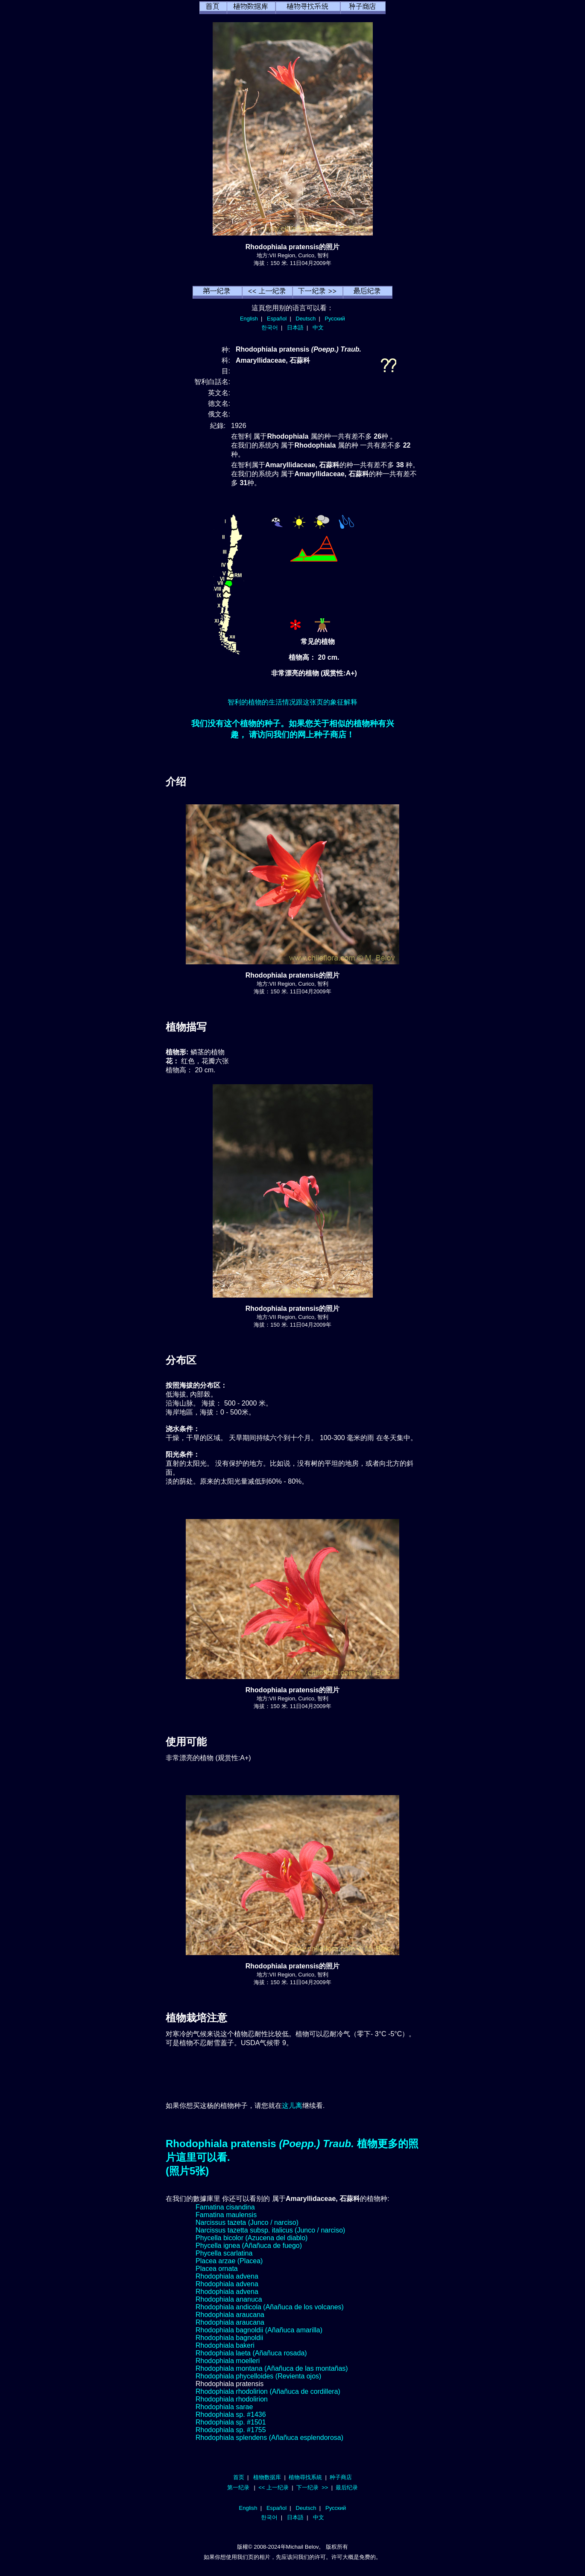  What do you see at coordinates (238, 2487) in the screenshot?
I see `第一纪录` at bounding box center [238, 2487].